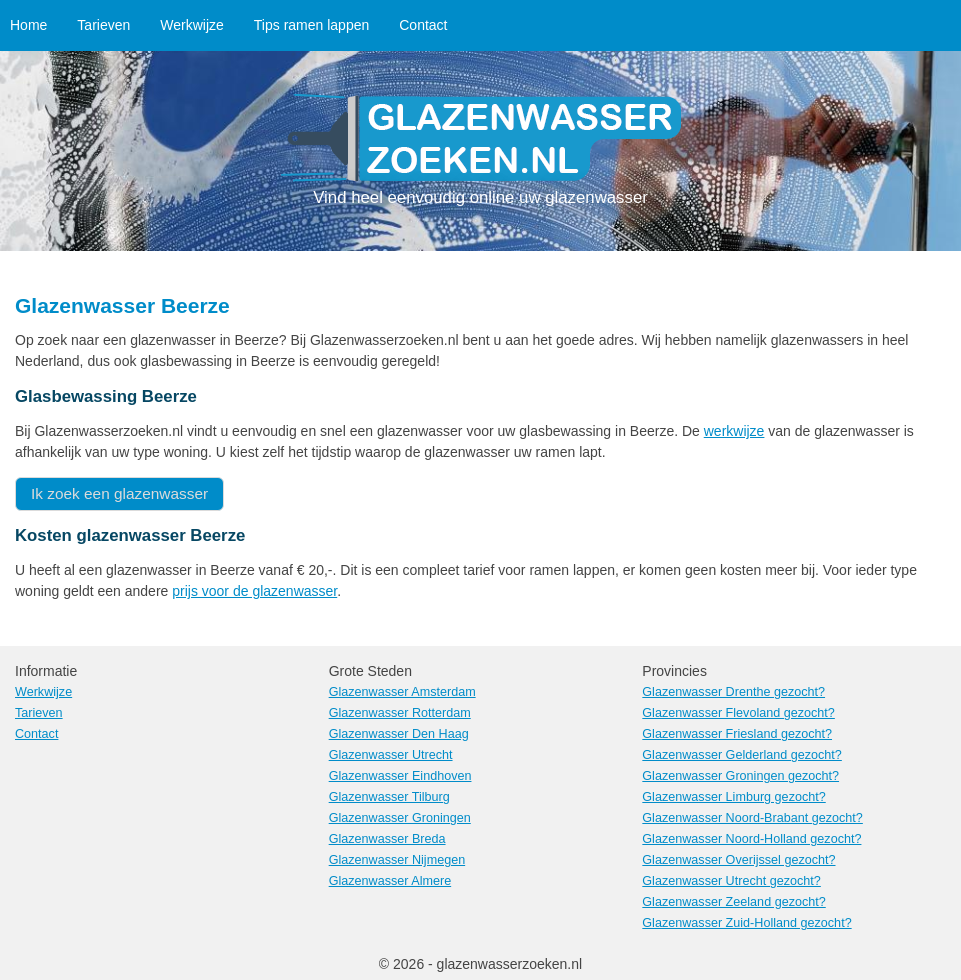 The width and height of the screenshot is (961, 980). What do you see at coordinates (733, 692) in the screenshot?
I see `Glazenwasser Drenthe gezocht?` at bounding box center [733, 692].